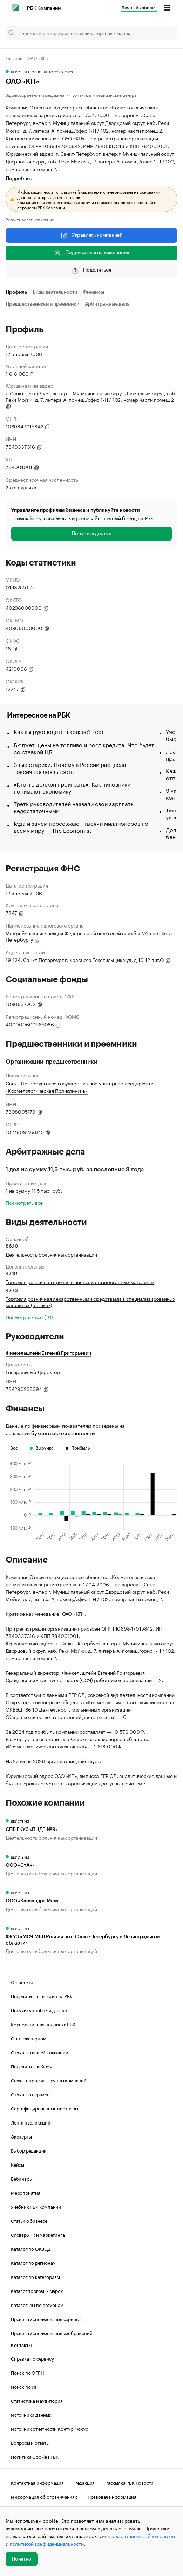 This screenshot has height=2576, width=183. Describe the element at coordinates (16, 292) in the screenshot. I see `Профиль [tab]` at that location.